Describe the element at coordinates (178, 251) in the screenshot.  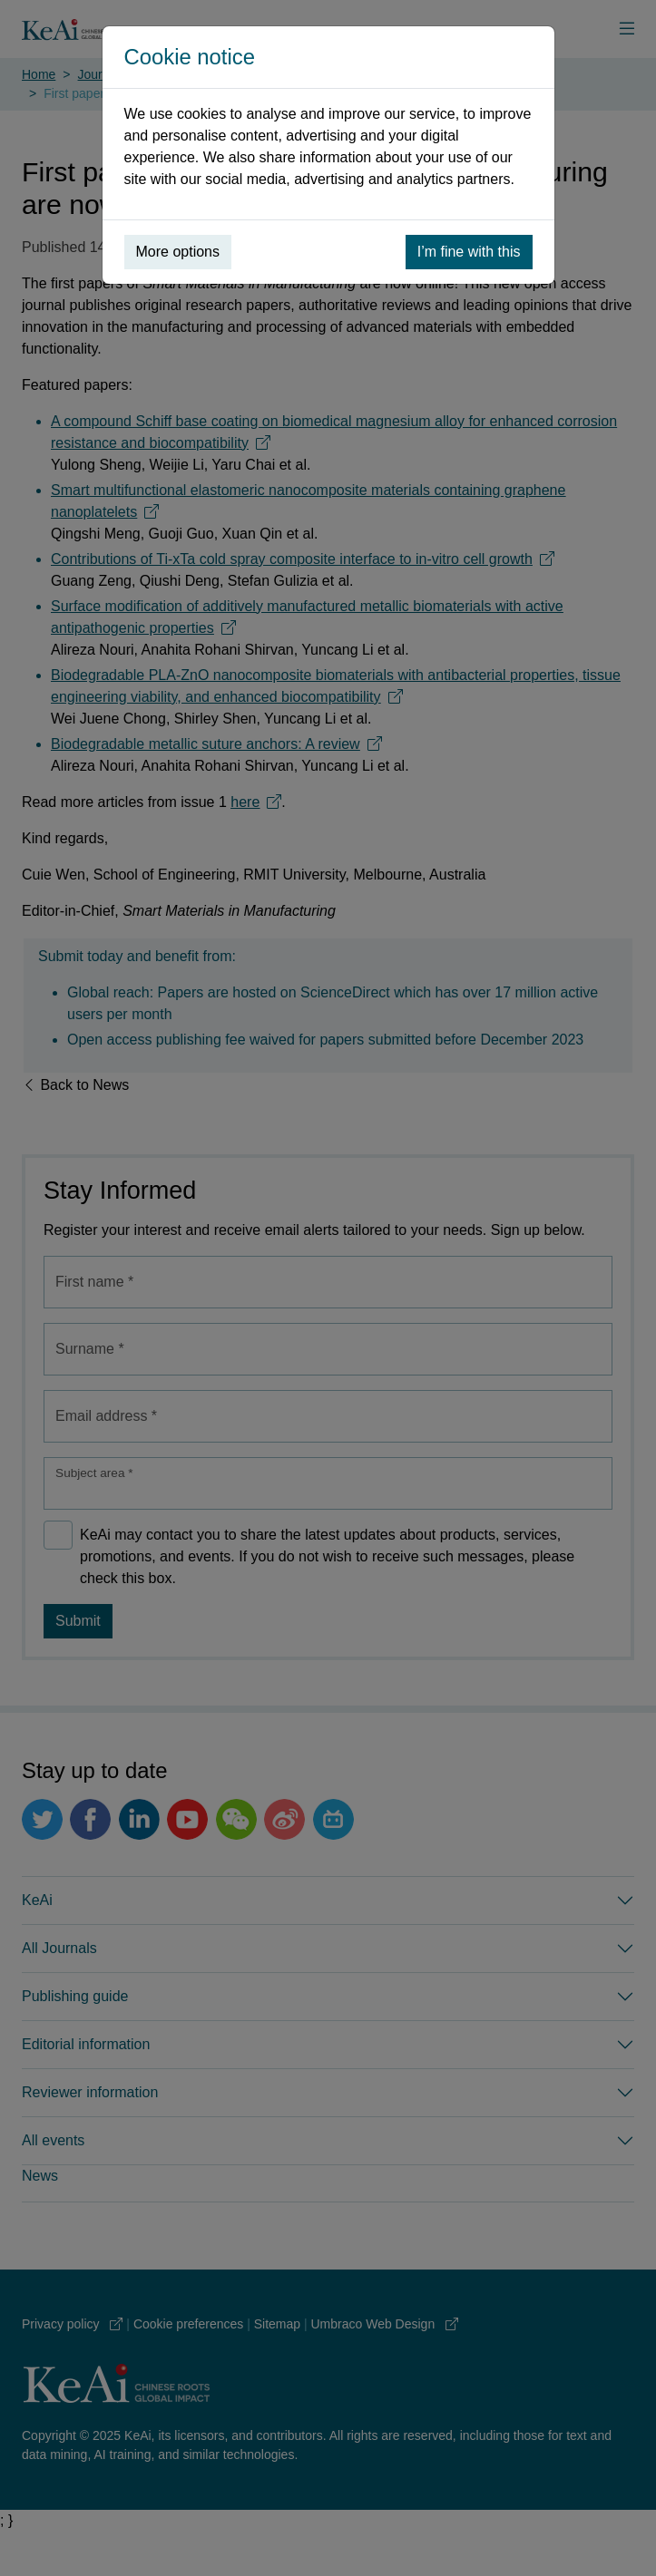
I see `More options` at that location.